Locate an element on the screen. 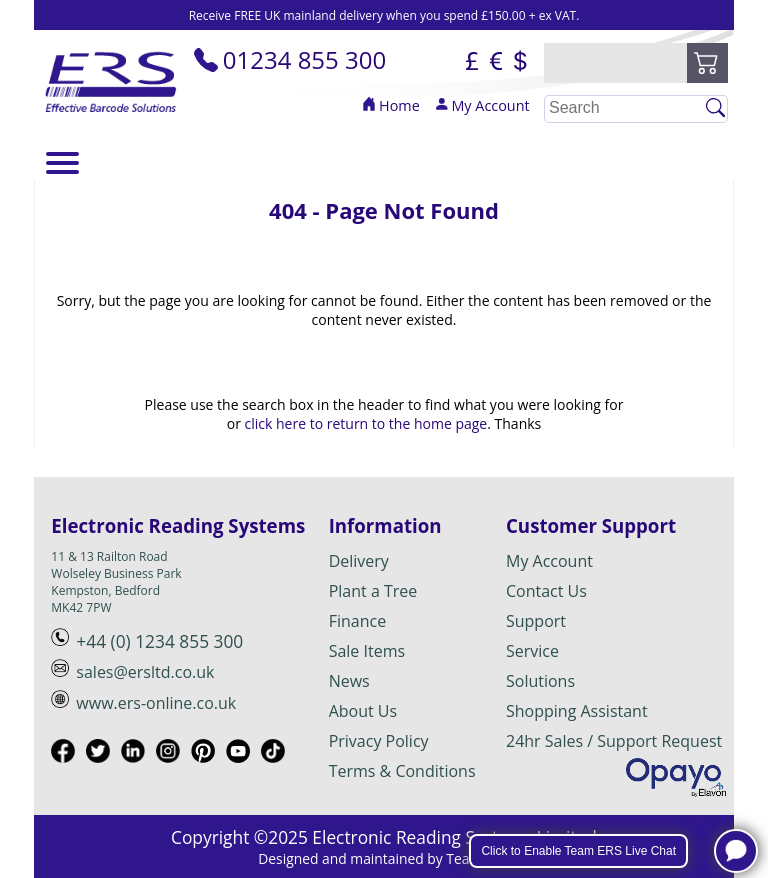 The width and height of the screenshot is (768, 878). www.ers-online.co.uk is located at coordinates (156, 703).